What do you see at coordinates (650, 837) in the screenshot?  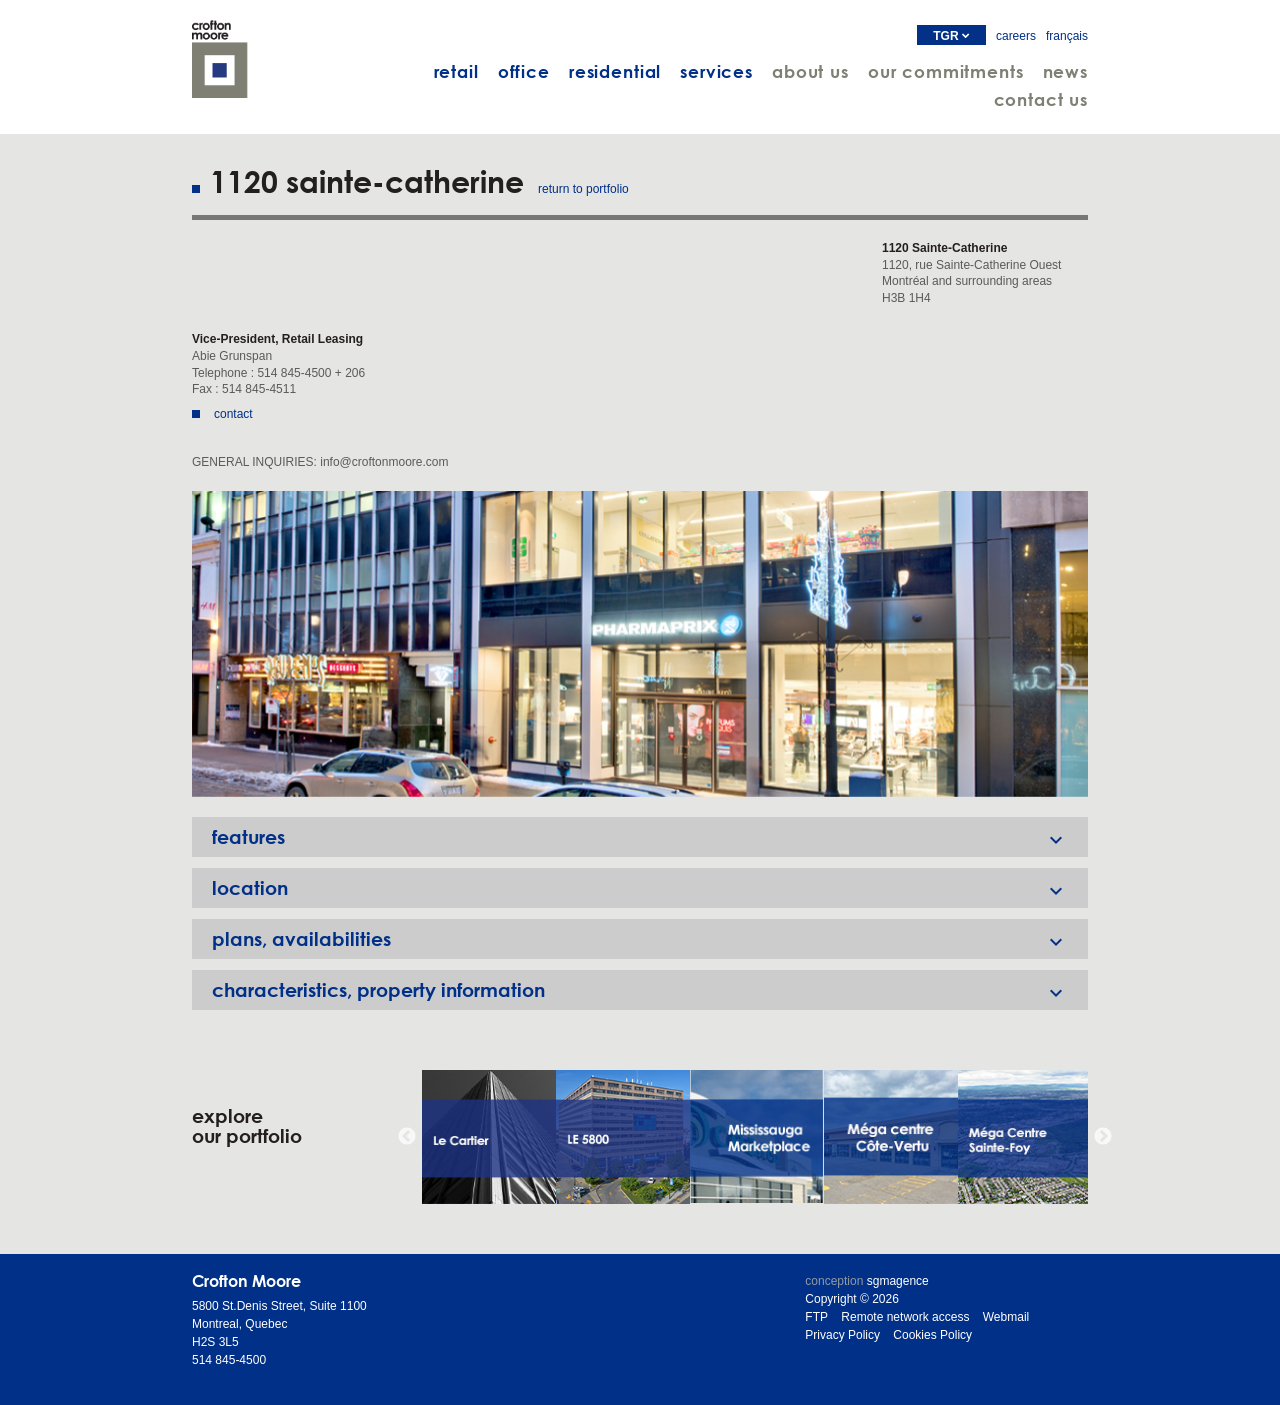 I see `features` at bounding box center [650, 837].